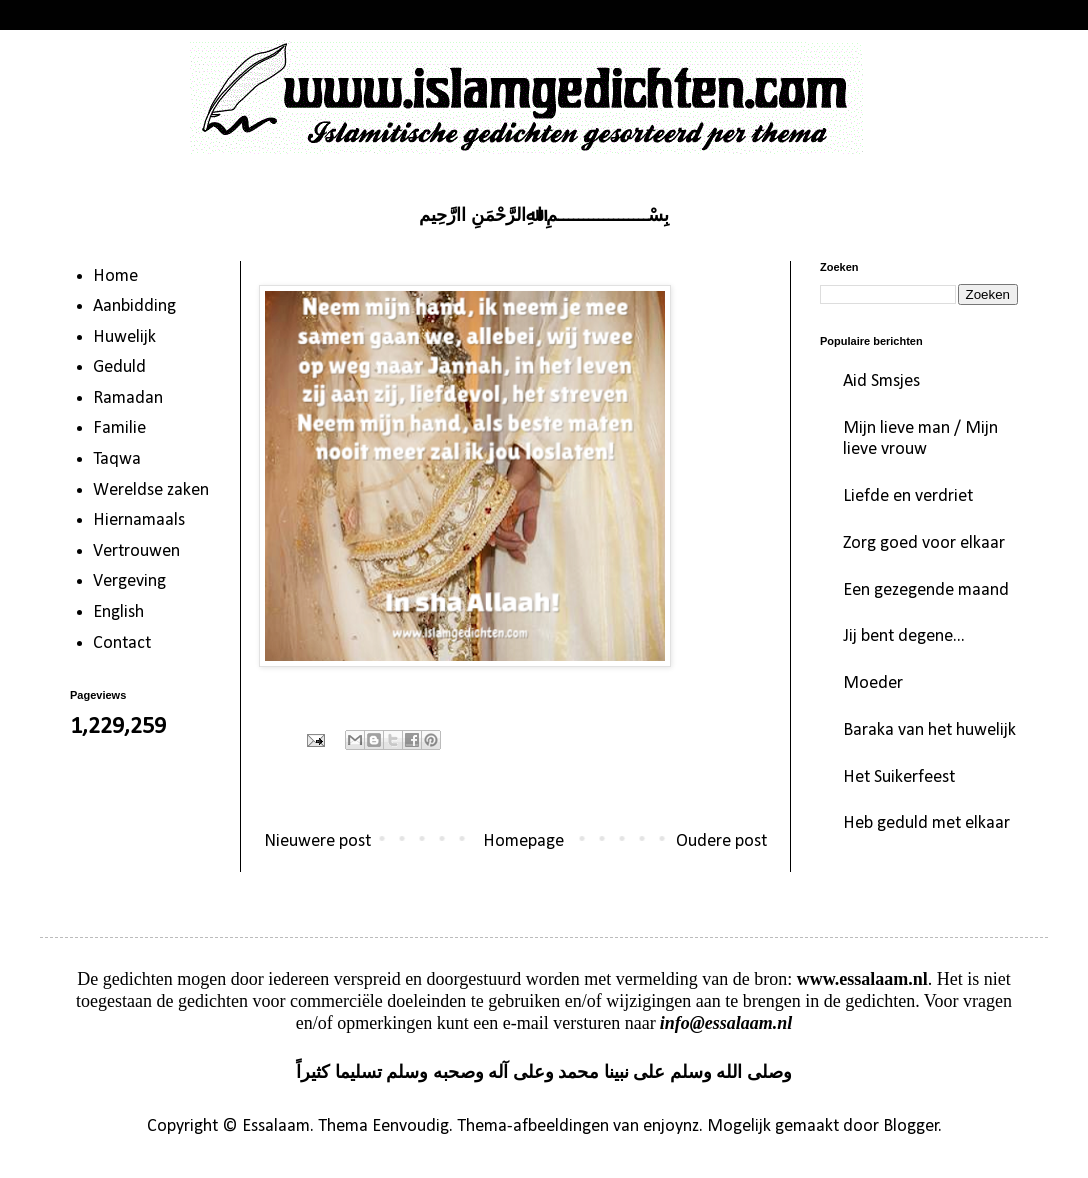 Image resolution: width=1088 pixels, height=1178 pixels. I want to click on Familie, so click(119, 428).